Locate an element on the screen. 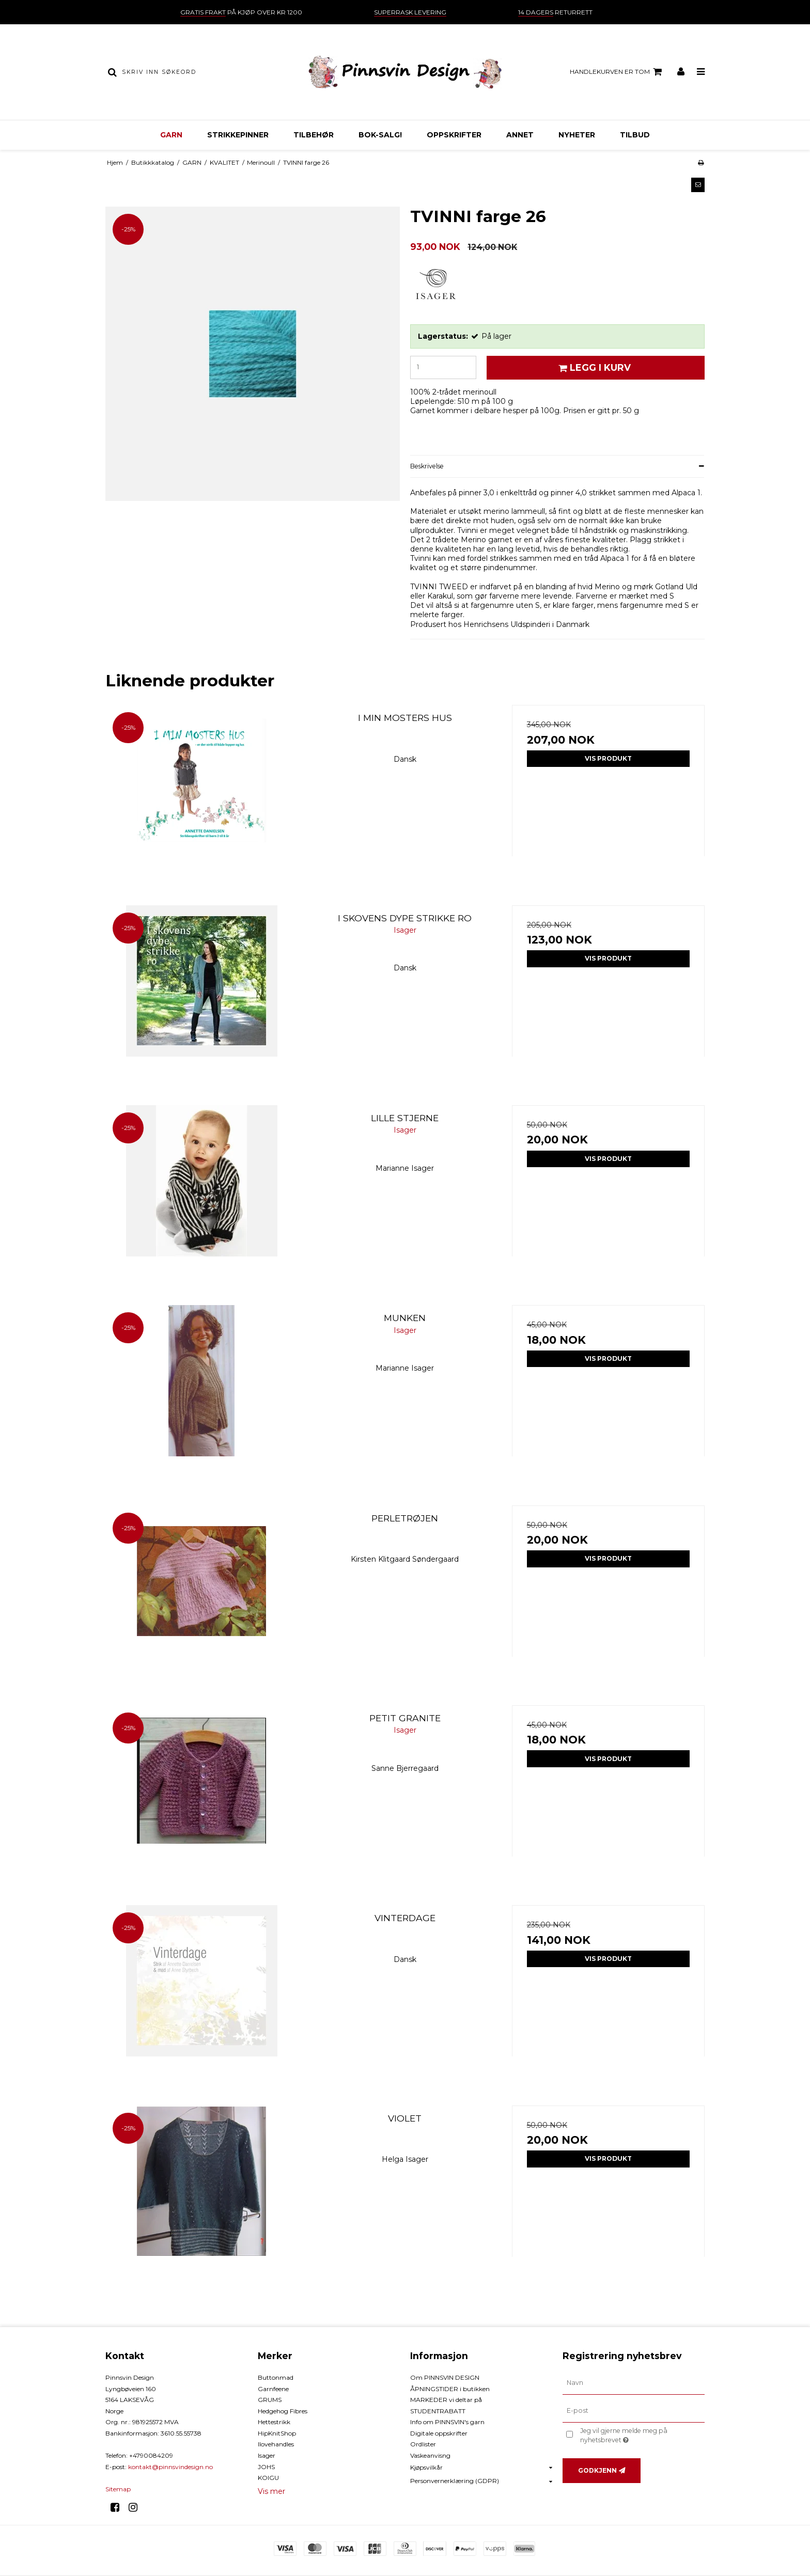 The height and width of the screenshot is (2576, 810). Buttonmad is located at coordinates (275, 2377).